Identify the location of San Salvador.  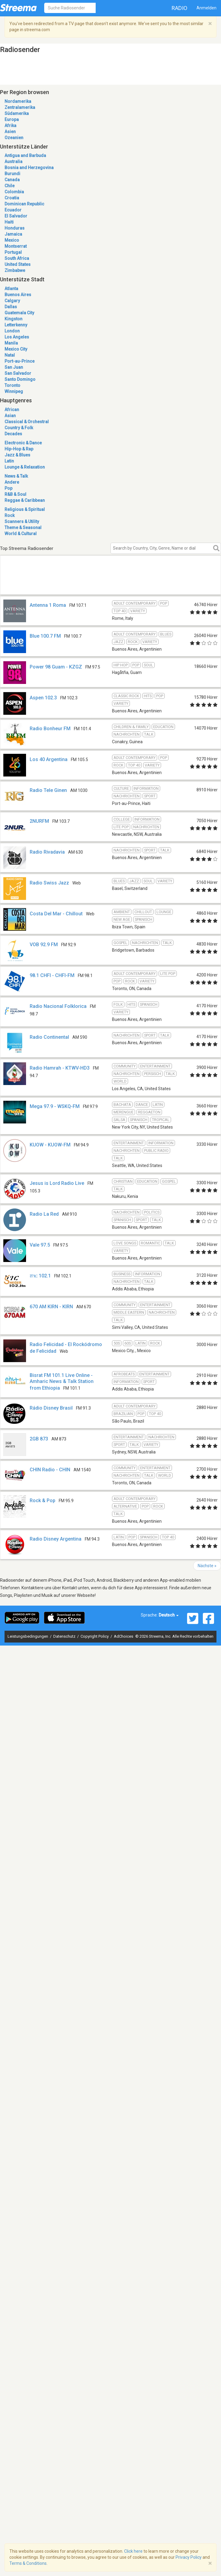
(18, 373).